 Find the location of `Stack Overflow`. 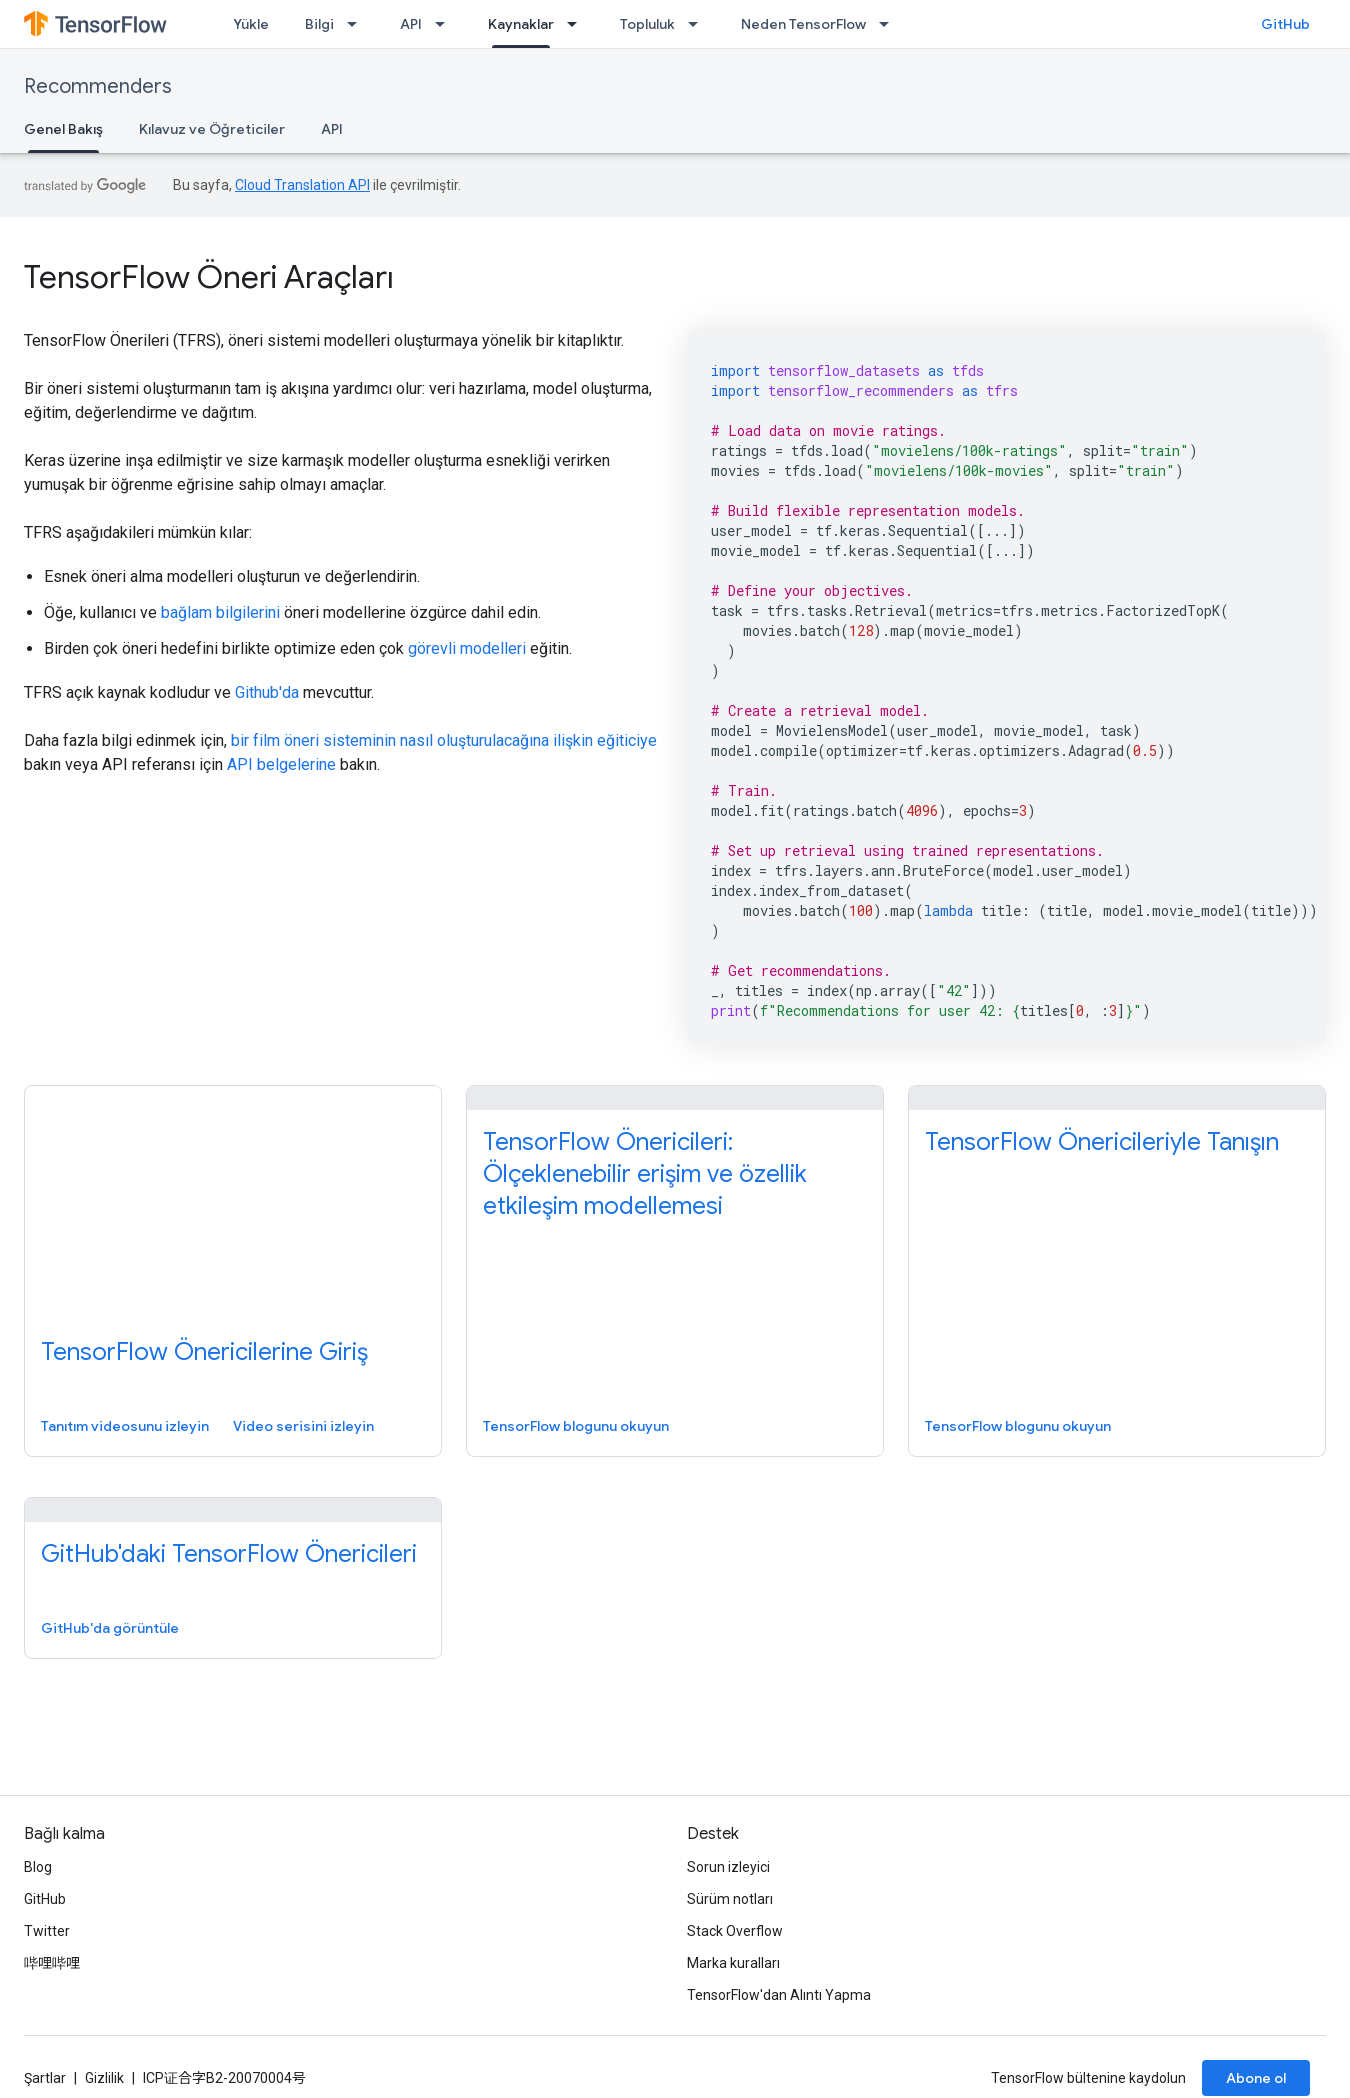

Stack Overflow is located at coordinates (735, 1931).